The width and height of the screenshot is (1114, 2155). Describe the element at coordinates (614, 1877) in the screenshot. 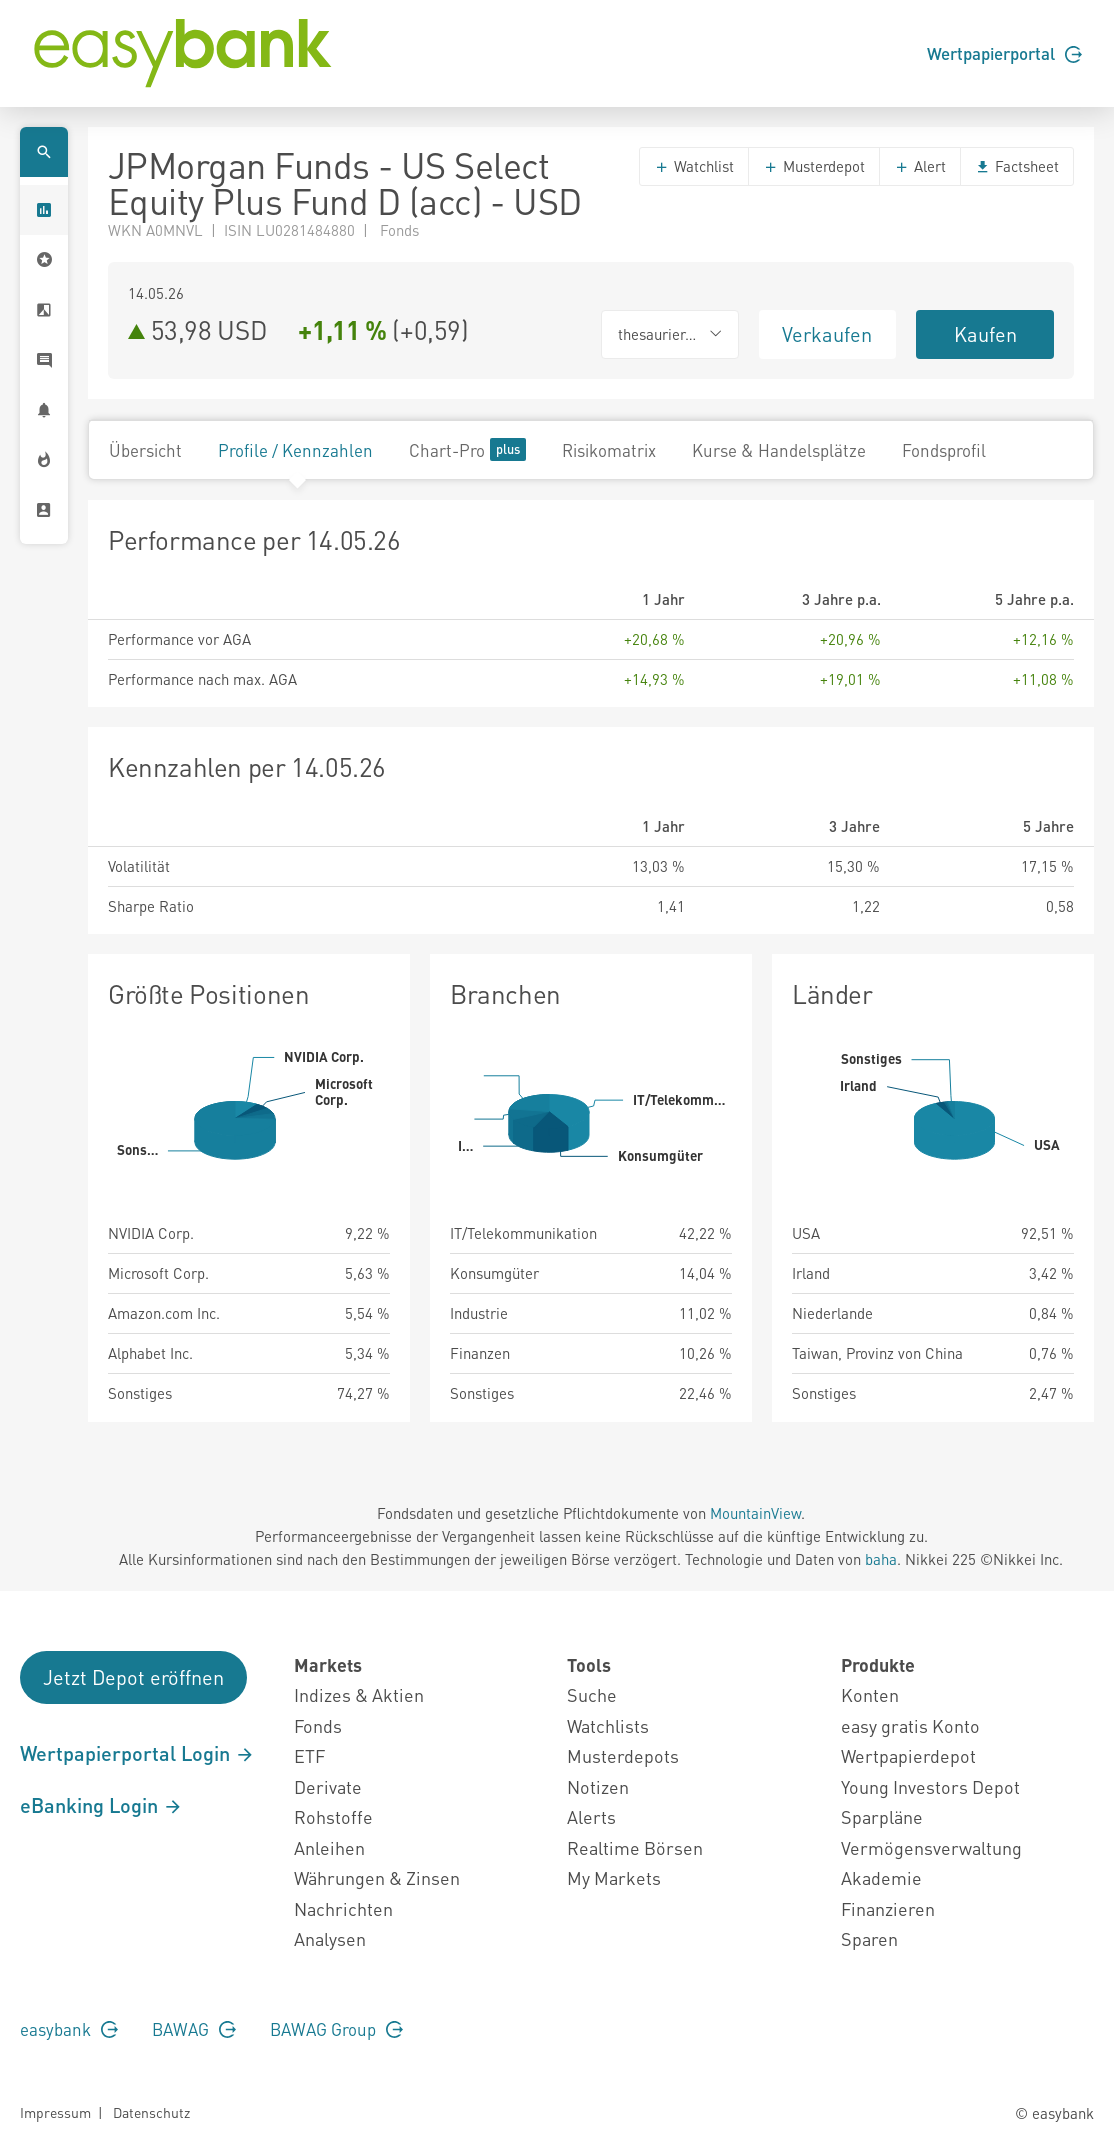

I see `My Markets` at that location.